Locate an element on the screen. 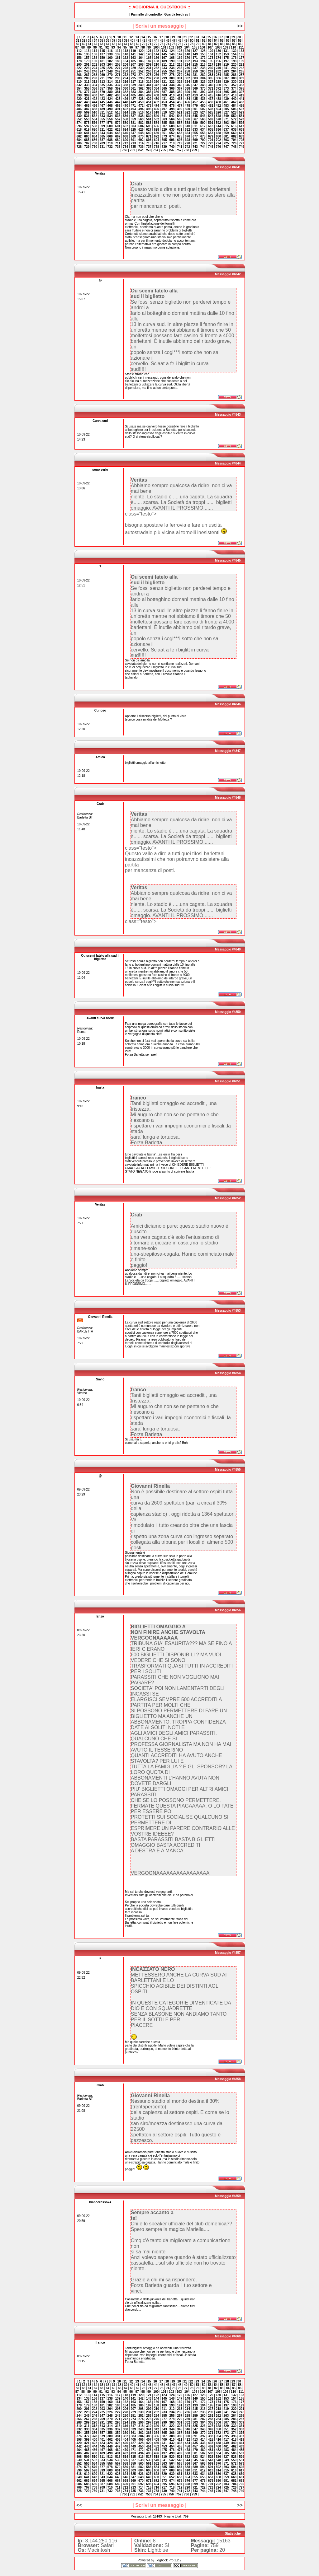 The width and height of the screenshot is (319, 2576). 202 is located at coordinates (94, 64).